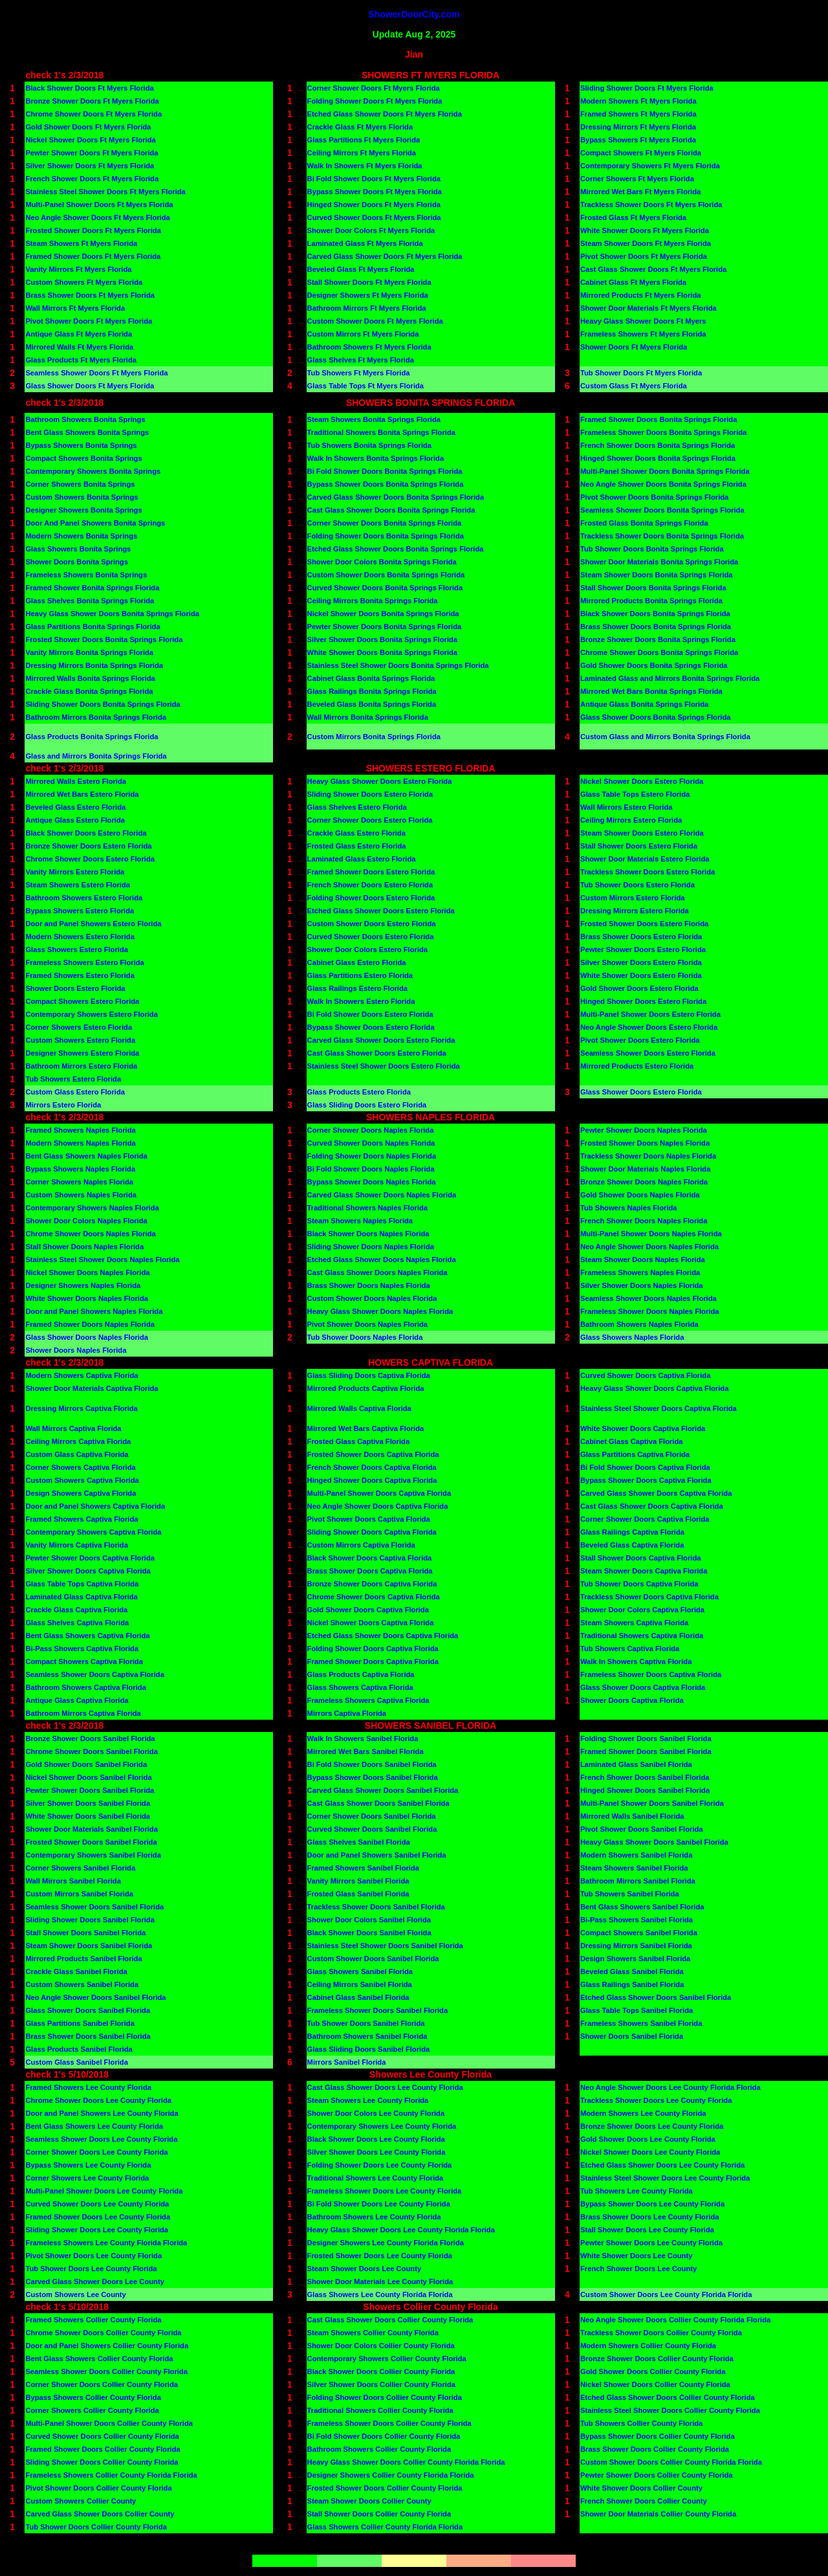 This screenshot has width=828, height=2576. What do you see at coordinates (90, 1558) in the screenshot?
I see `Pewter Shower Doors Captiva Florida` at bounding box center [90, 1558].